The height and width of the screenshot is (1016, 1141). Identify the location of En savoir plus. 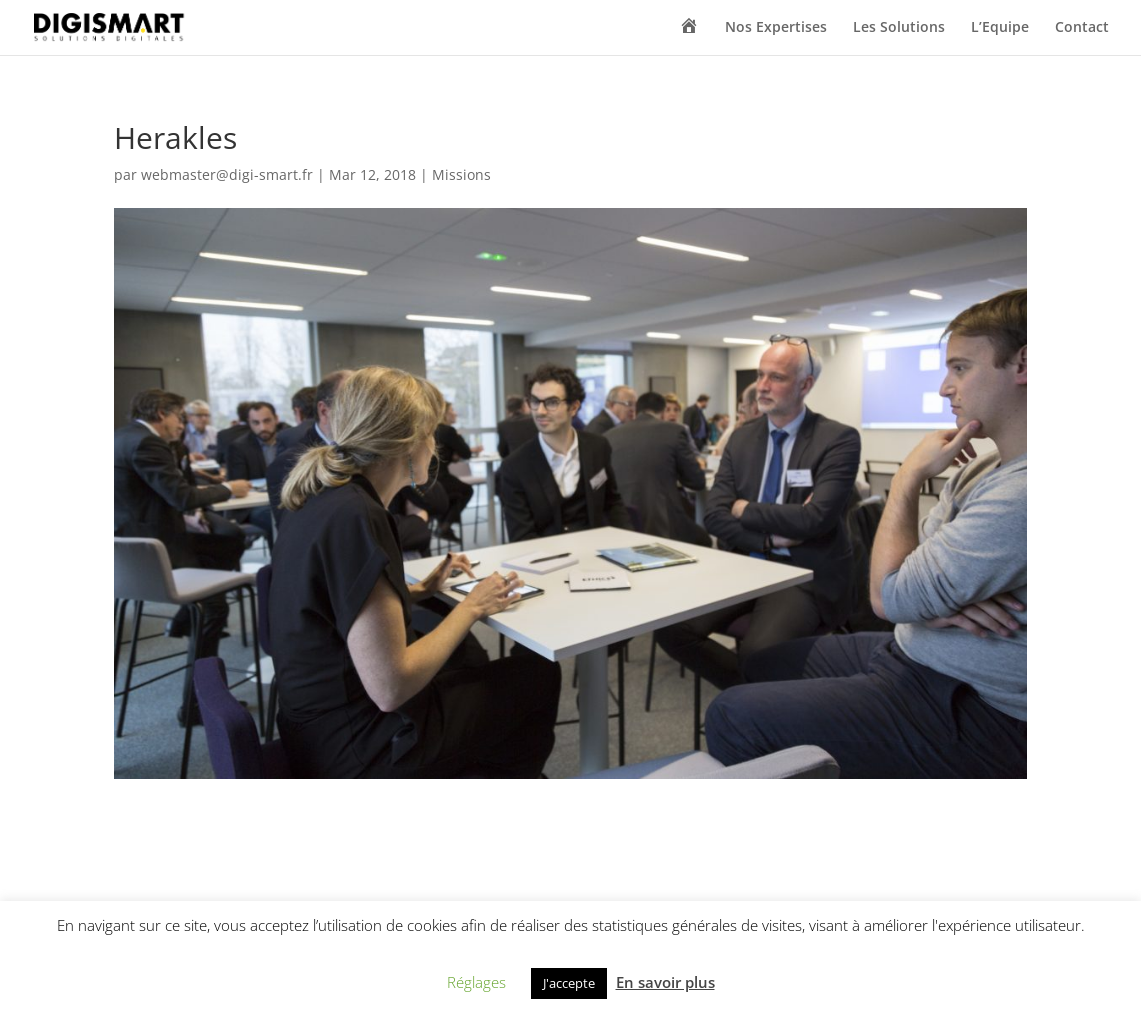
(665, 982).